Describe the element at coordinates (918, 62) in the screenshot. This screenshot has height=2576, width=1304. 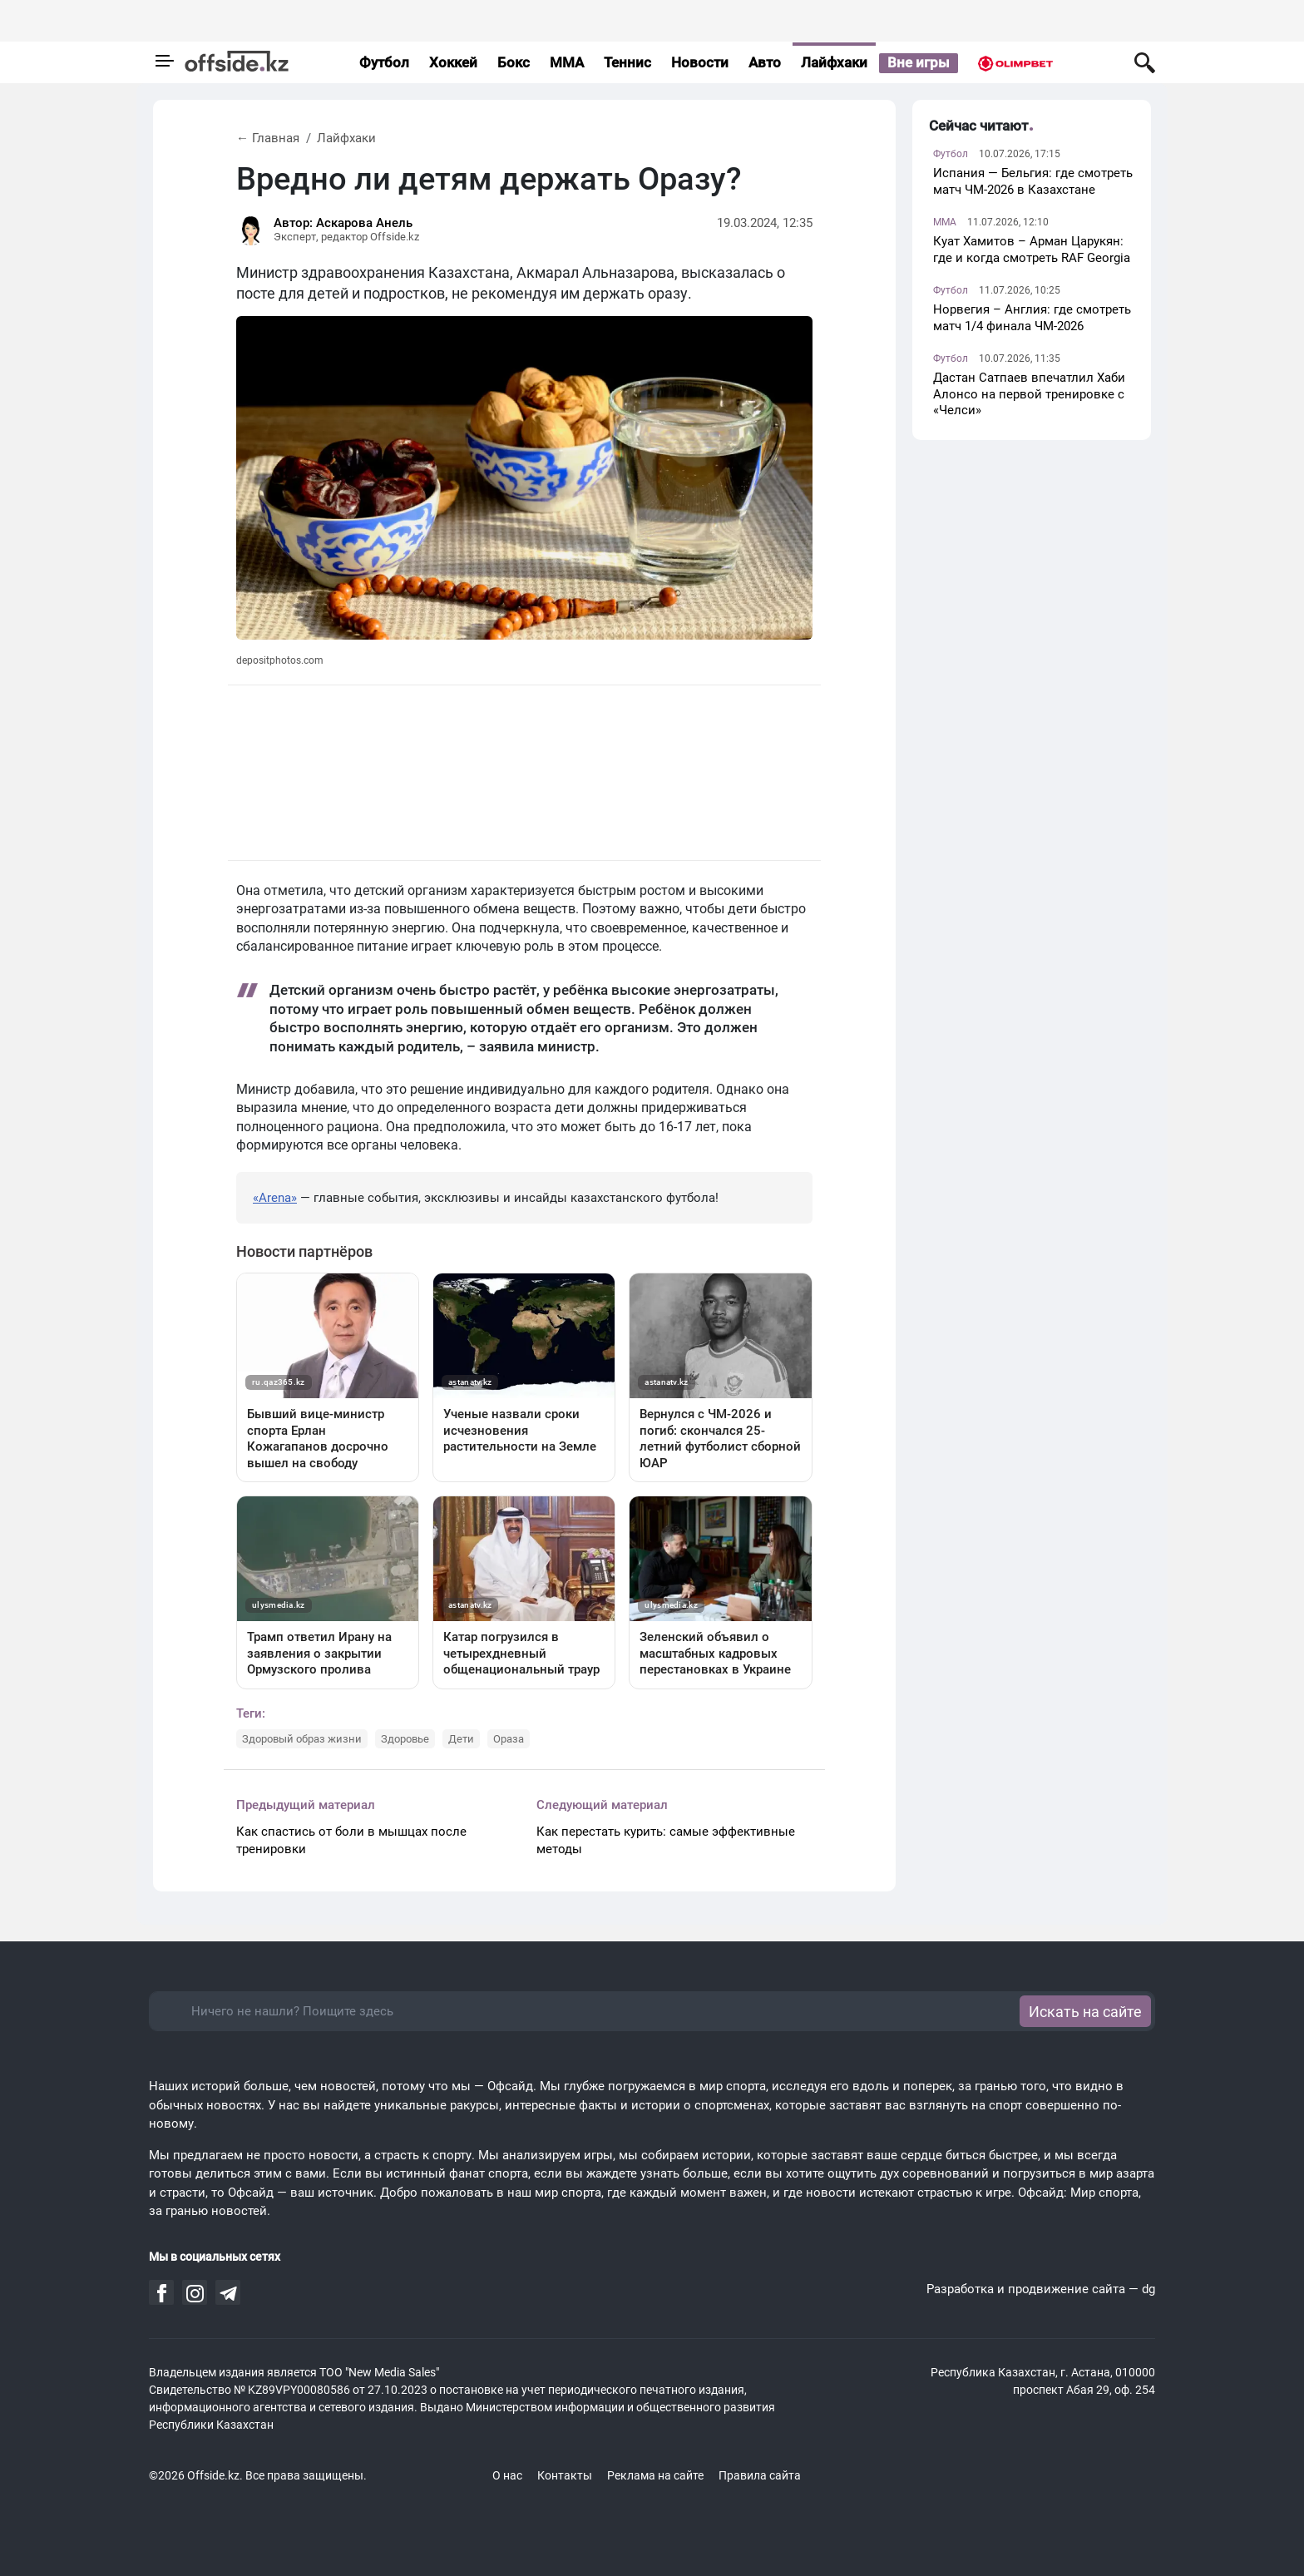
I see `Вне игры` at that location.